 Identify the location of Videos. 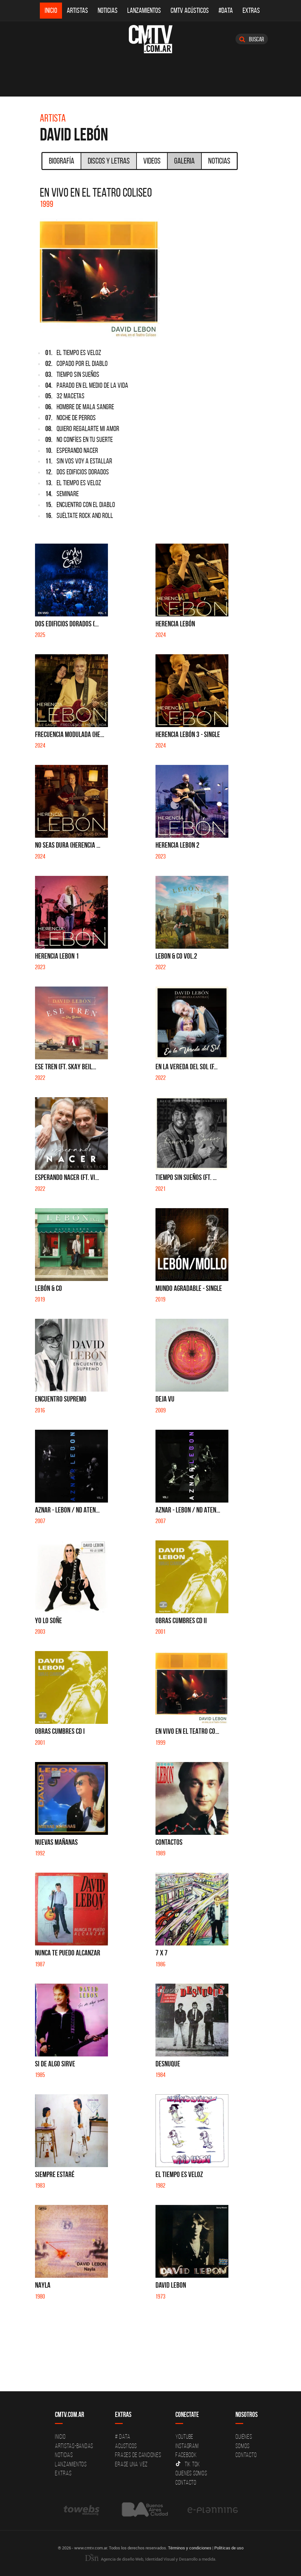
(152, 160).